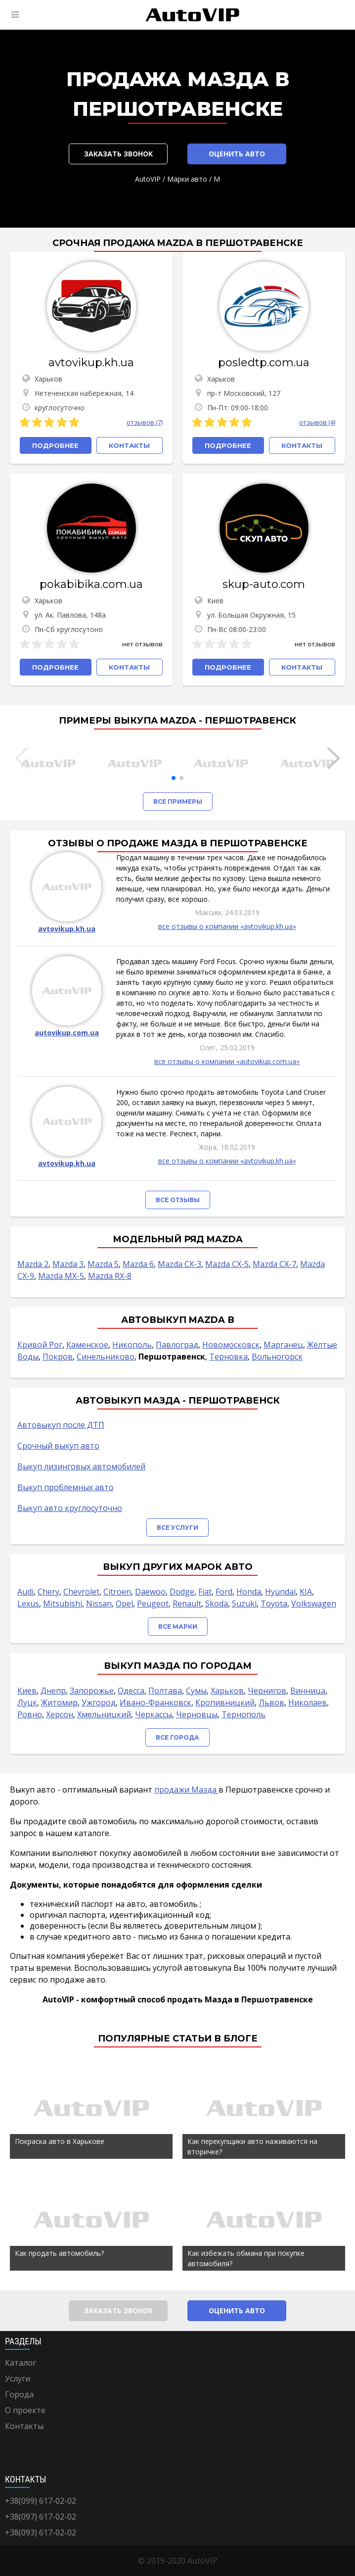 This screenshot has width=355, height=2576. I want to click on Mazda 5, so click(103, 1264).